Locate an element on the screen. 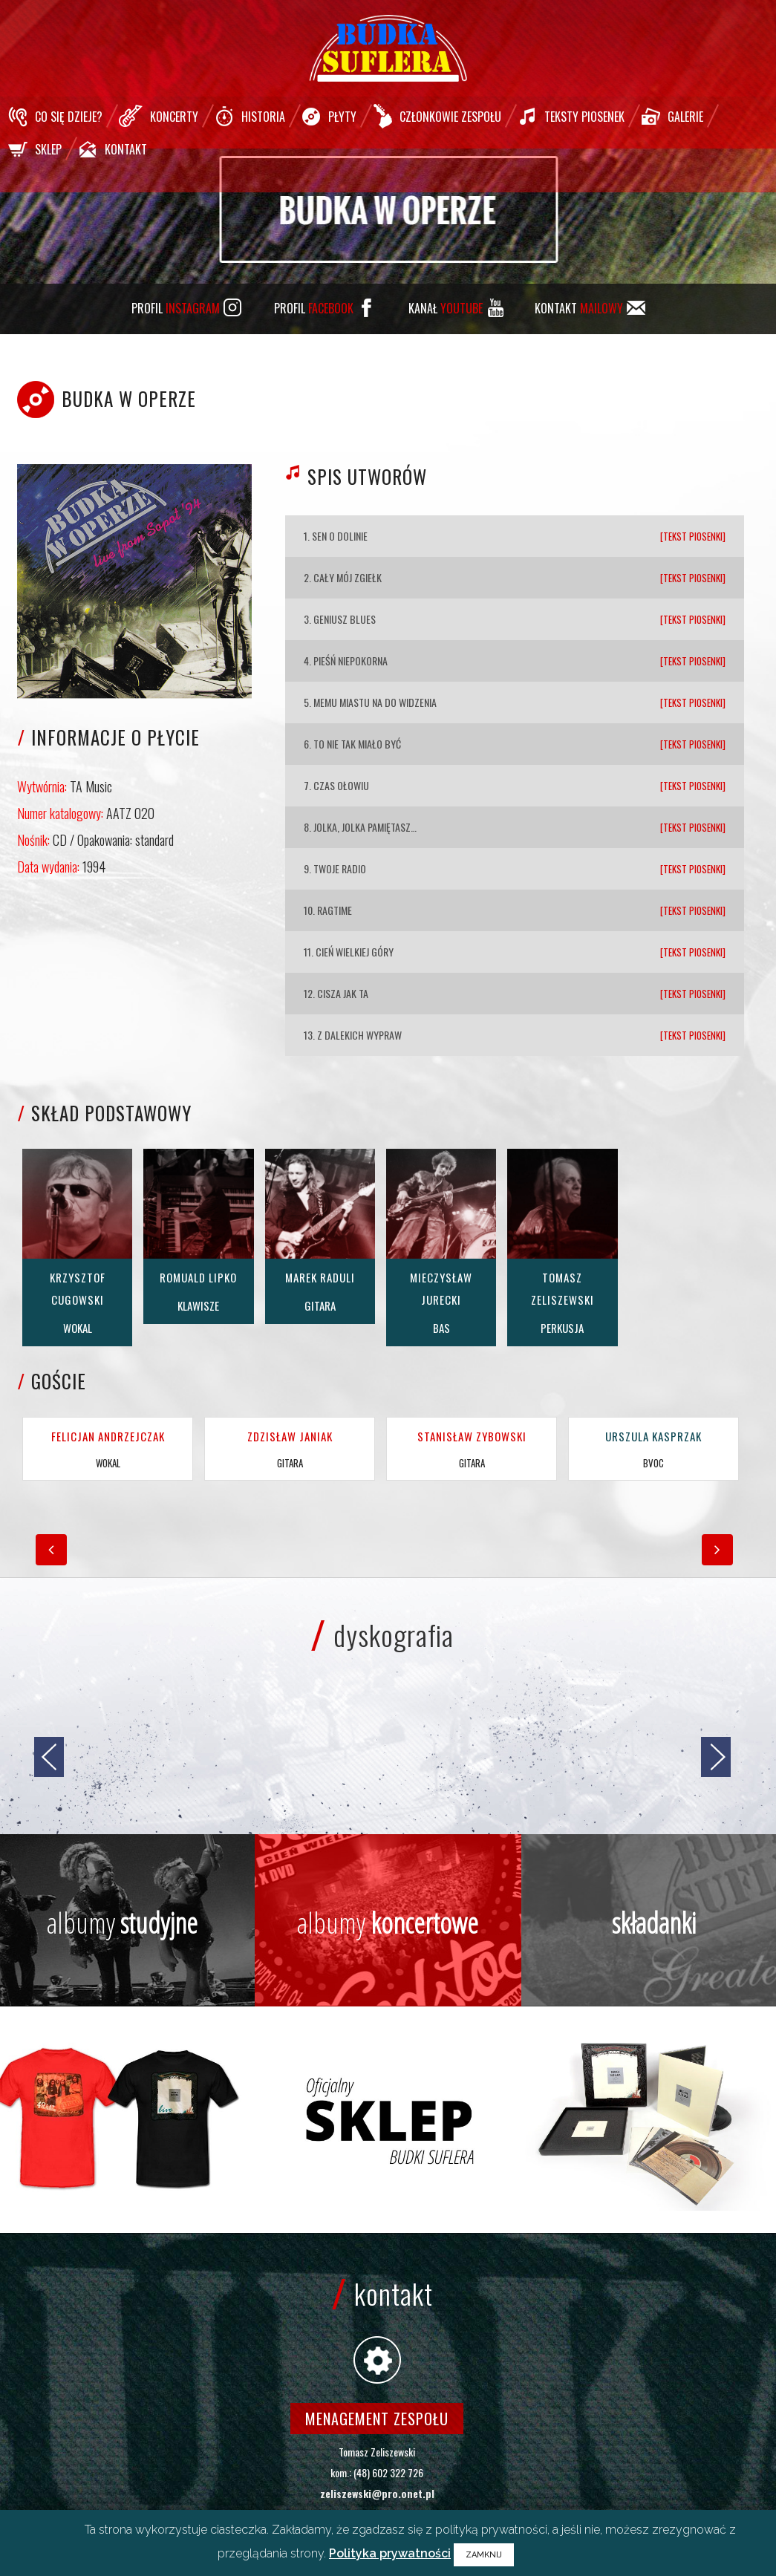 The height and width of the screenshot is (2576, 776). [jump to the previous slide] is located at coordinates (49, 1757).